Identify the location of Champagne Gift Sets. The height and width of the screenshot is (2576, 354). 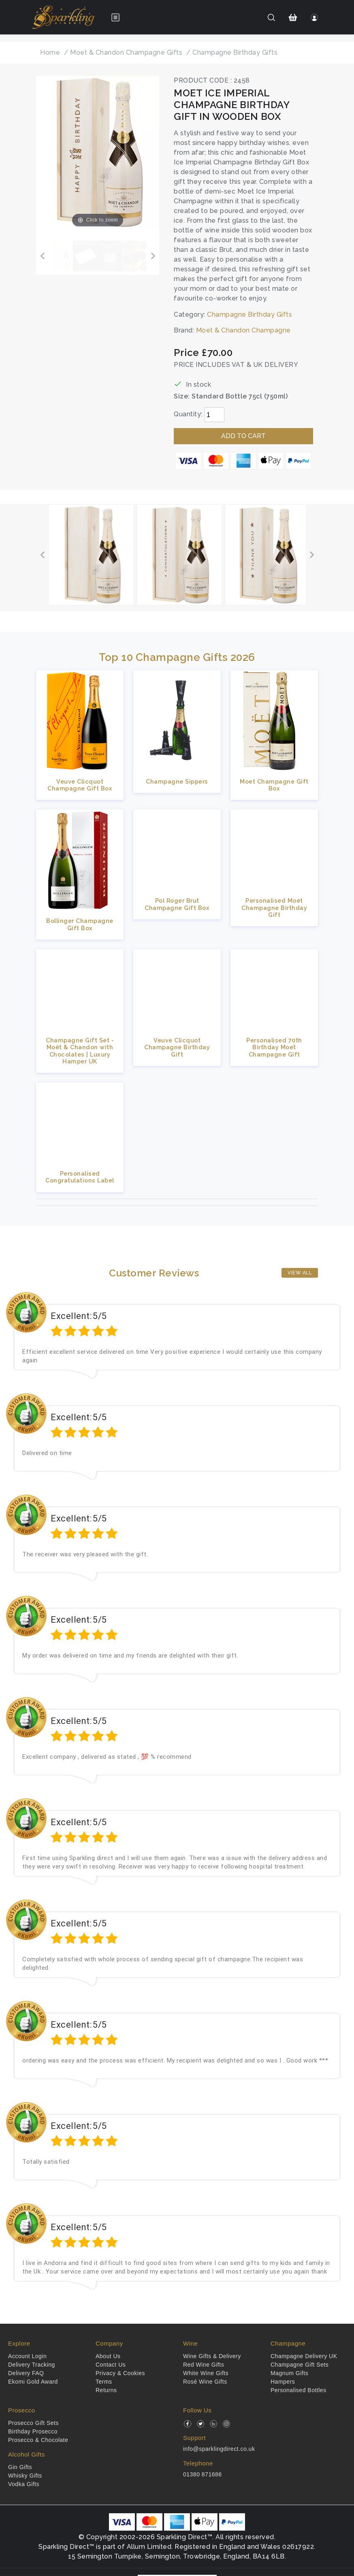
(299, 2364).